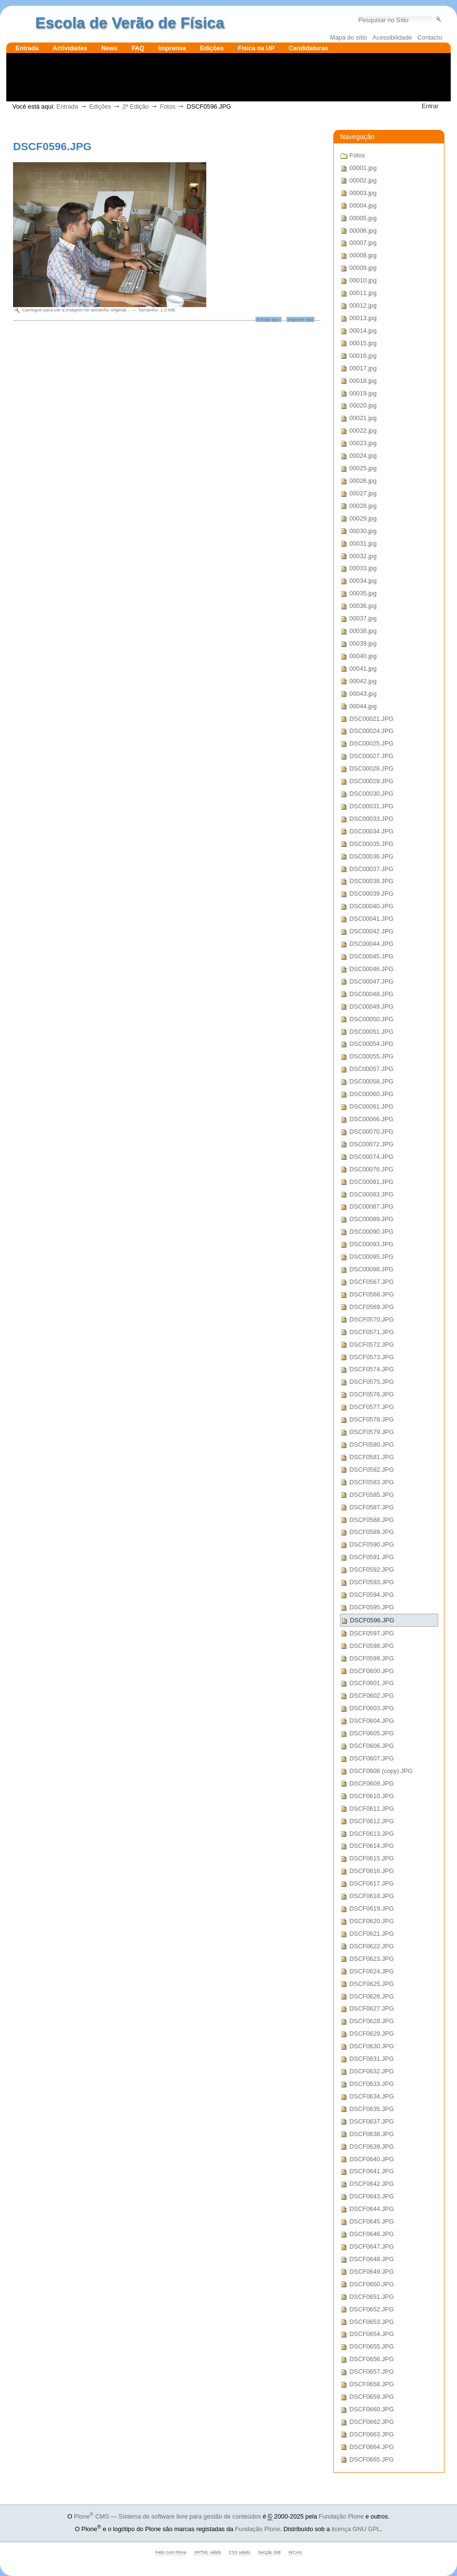 The height and width of the screenshot is (2576, 457). I want to click on Entrar, so click(430, 106).